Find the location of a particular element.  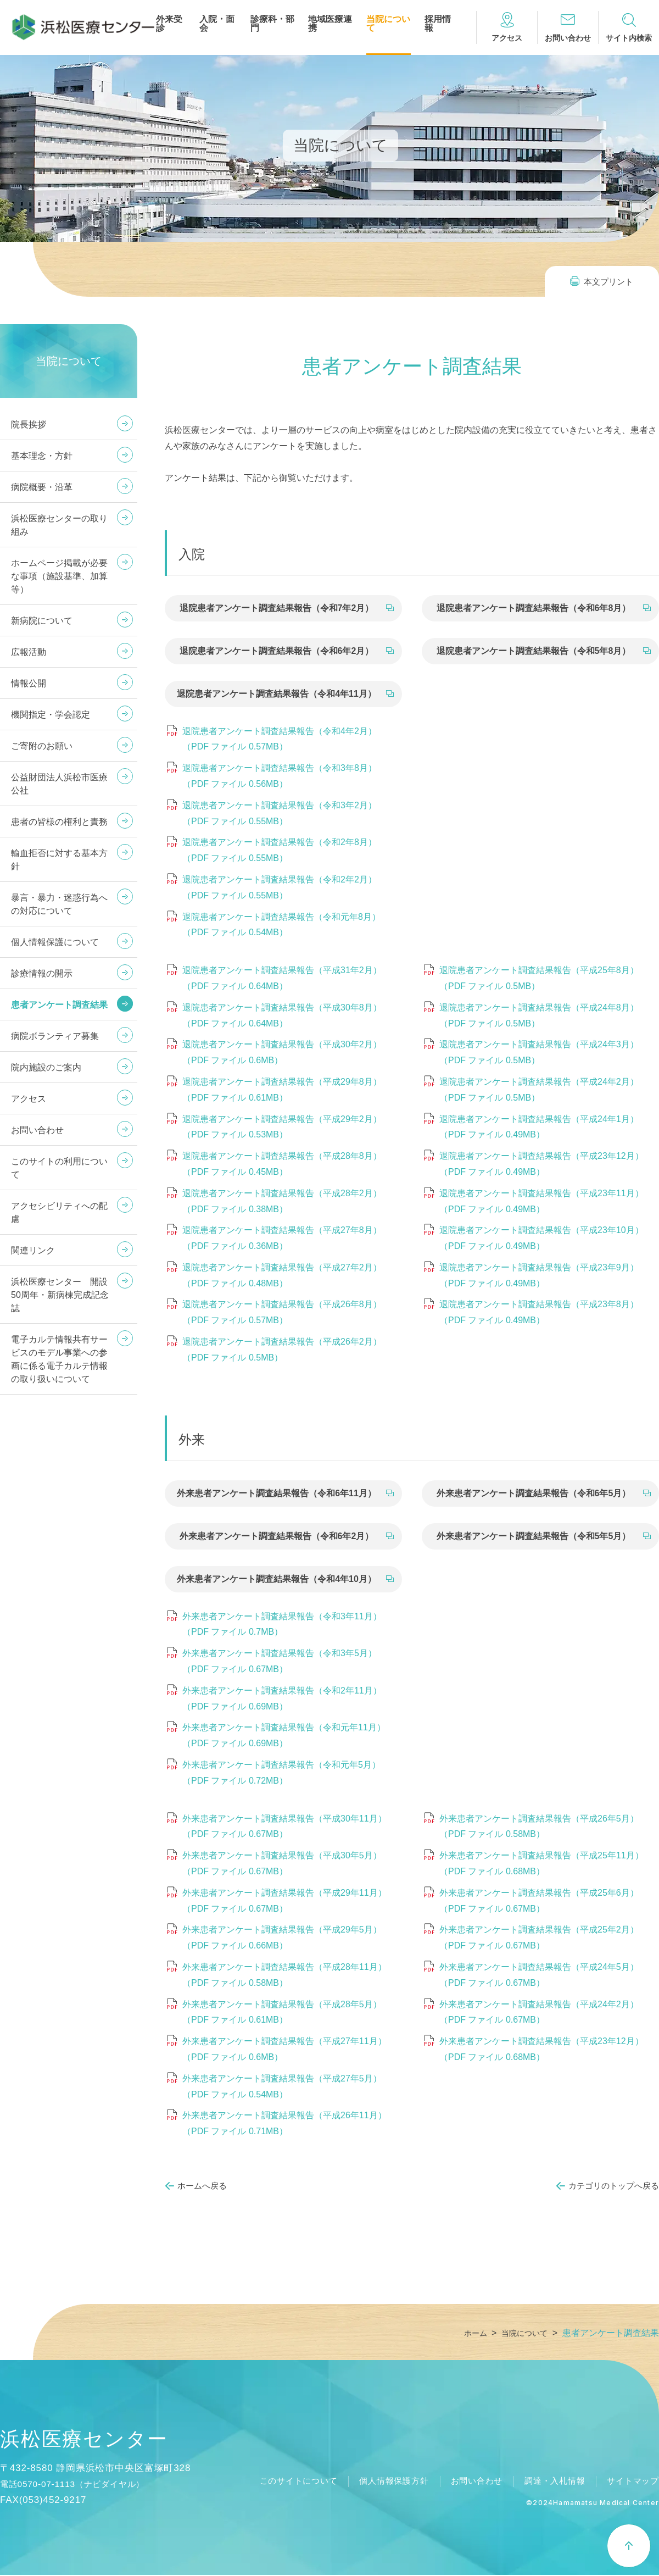

診療科・部門 is located at coordinates (272, 23).